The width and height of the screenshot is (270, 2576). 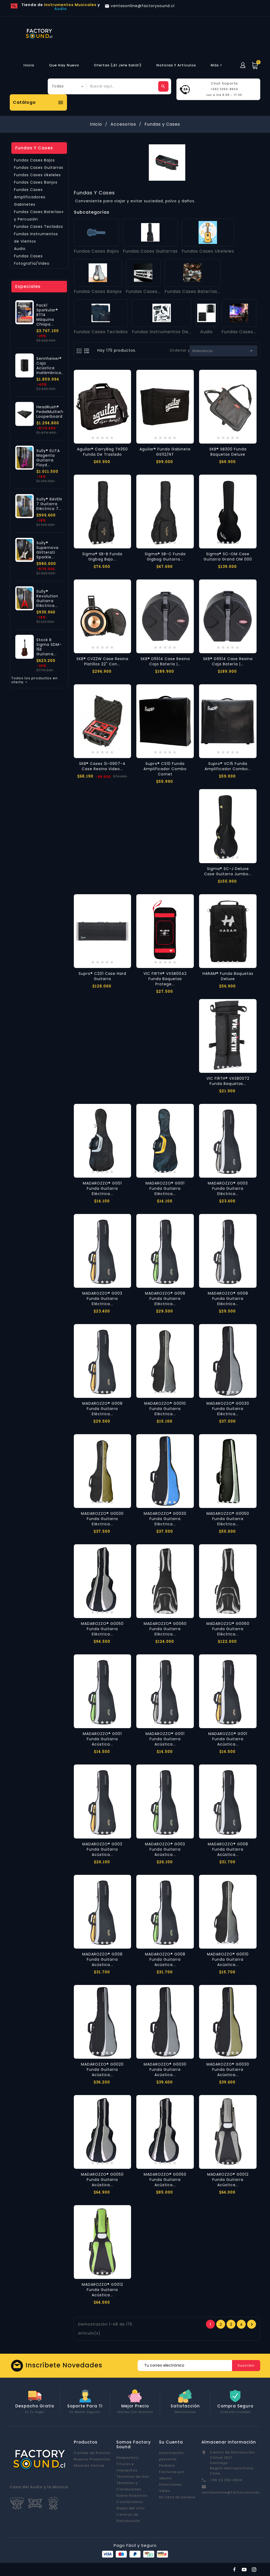 What do you see at coordinates (223, 351) in the screenshot?
I see `Relevancia` at bounding box center [223, 351].